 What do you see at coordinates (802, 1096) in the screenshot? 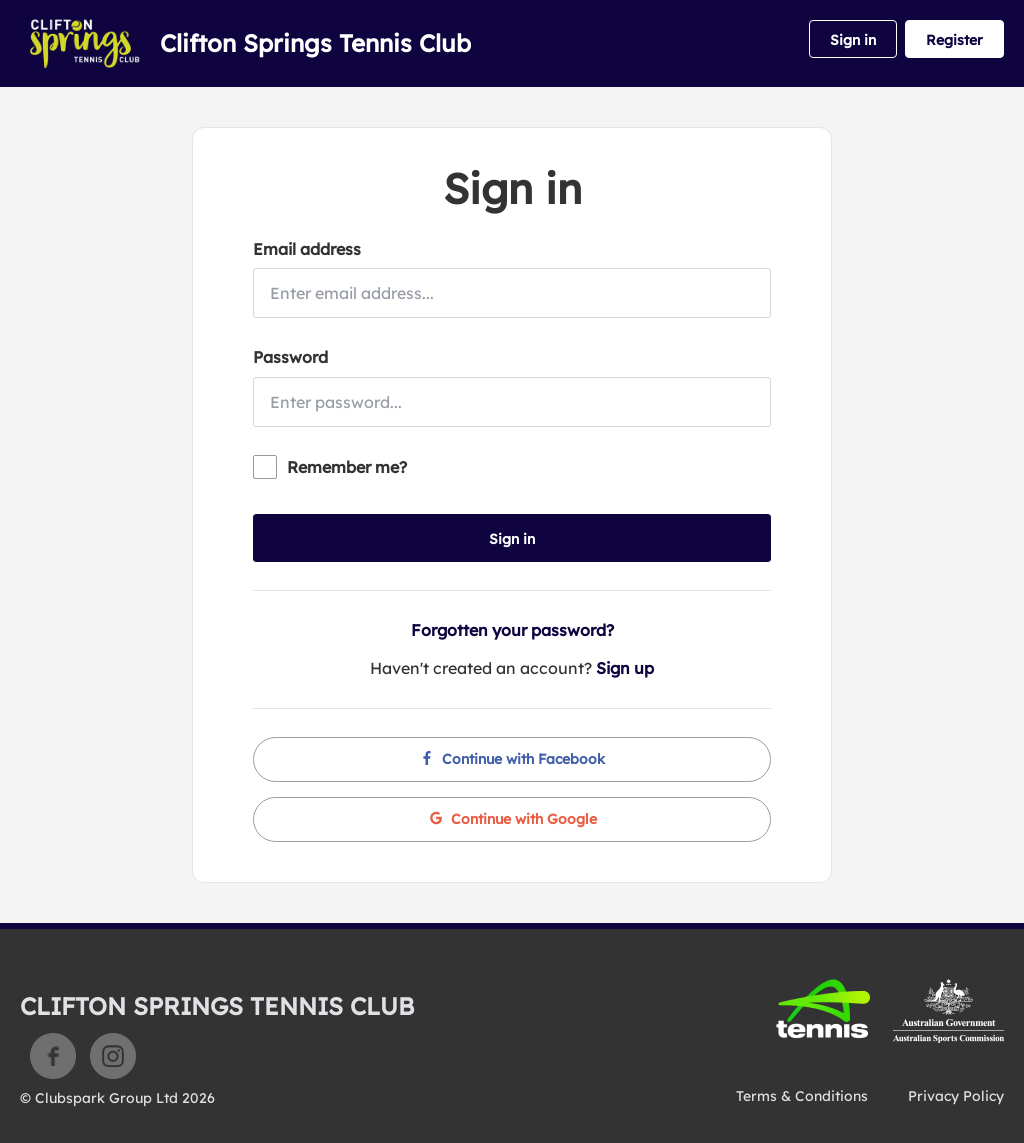
I see `Terms & Conditions` at bounding box center [802, 1096].